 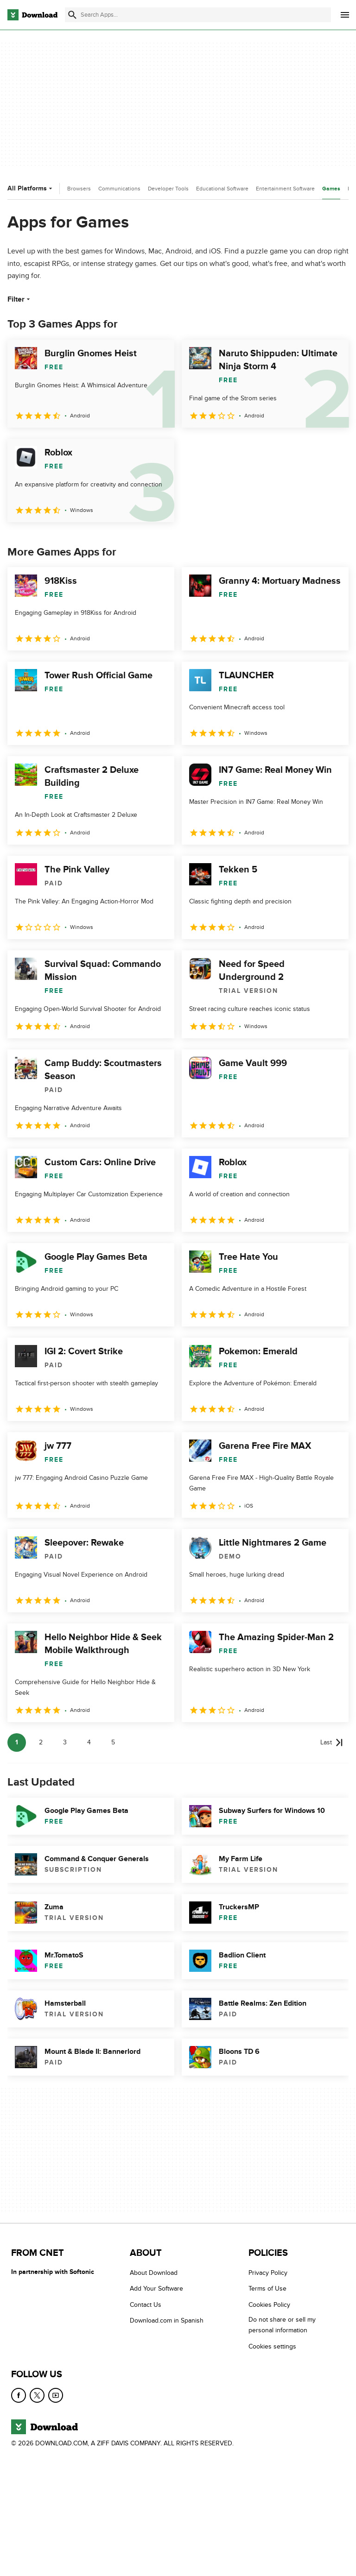 What do you see at coordinates (166, 2320) in the screenshot?
I see `Download.com in Spanish` at bounding box center [166, 2320].